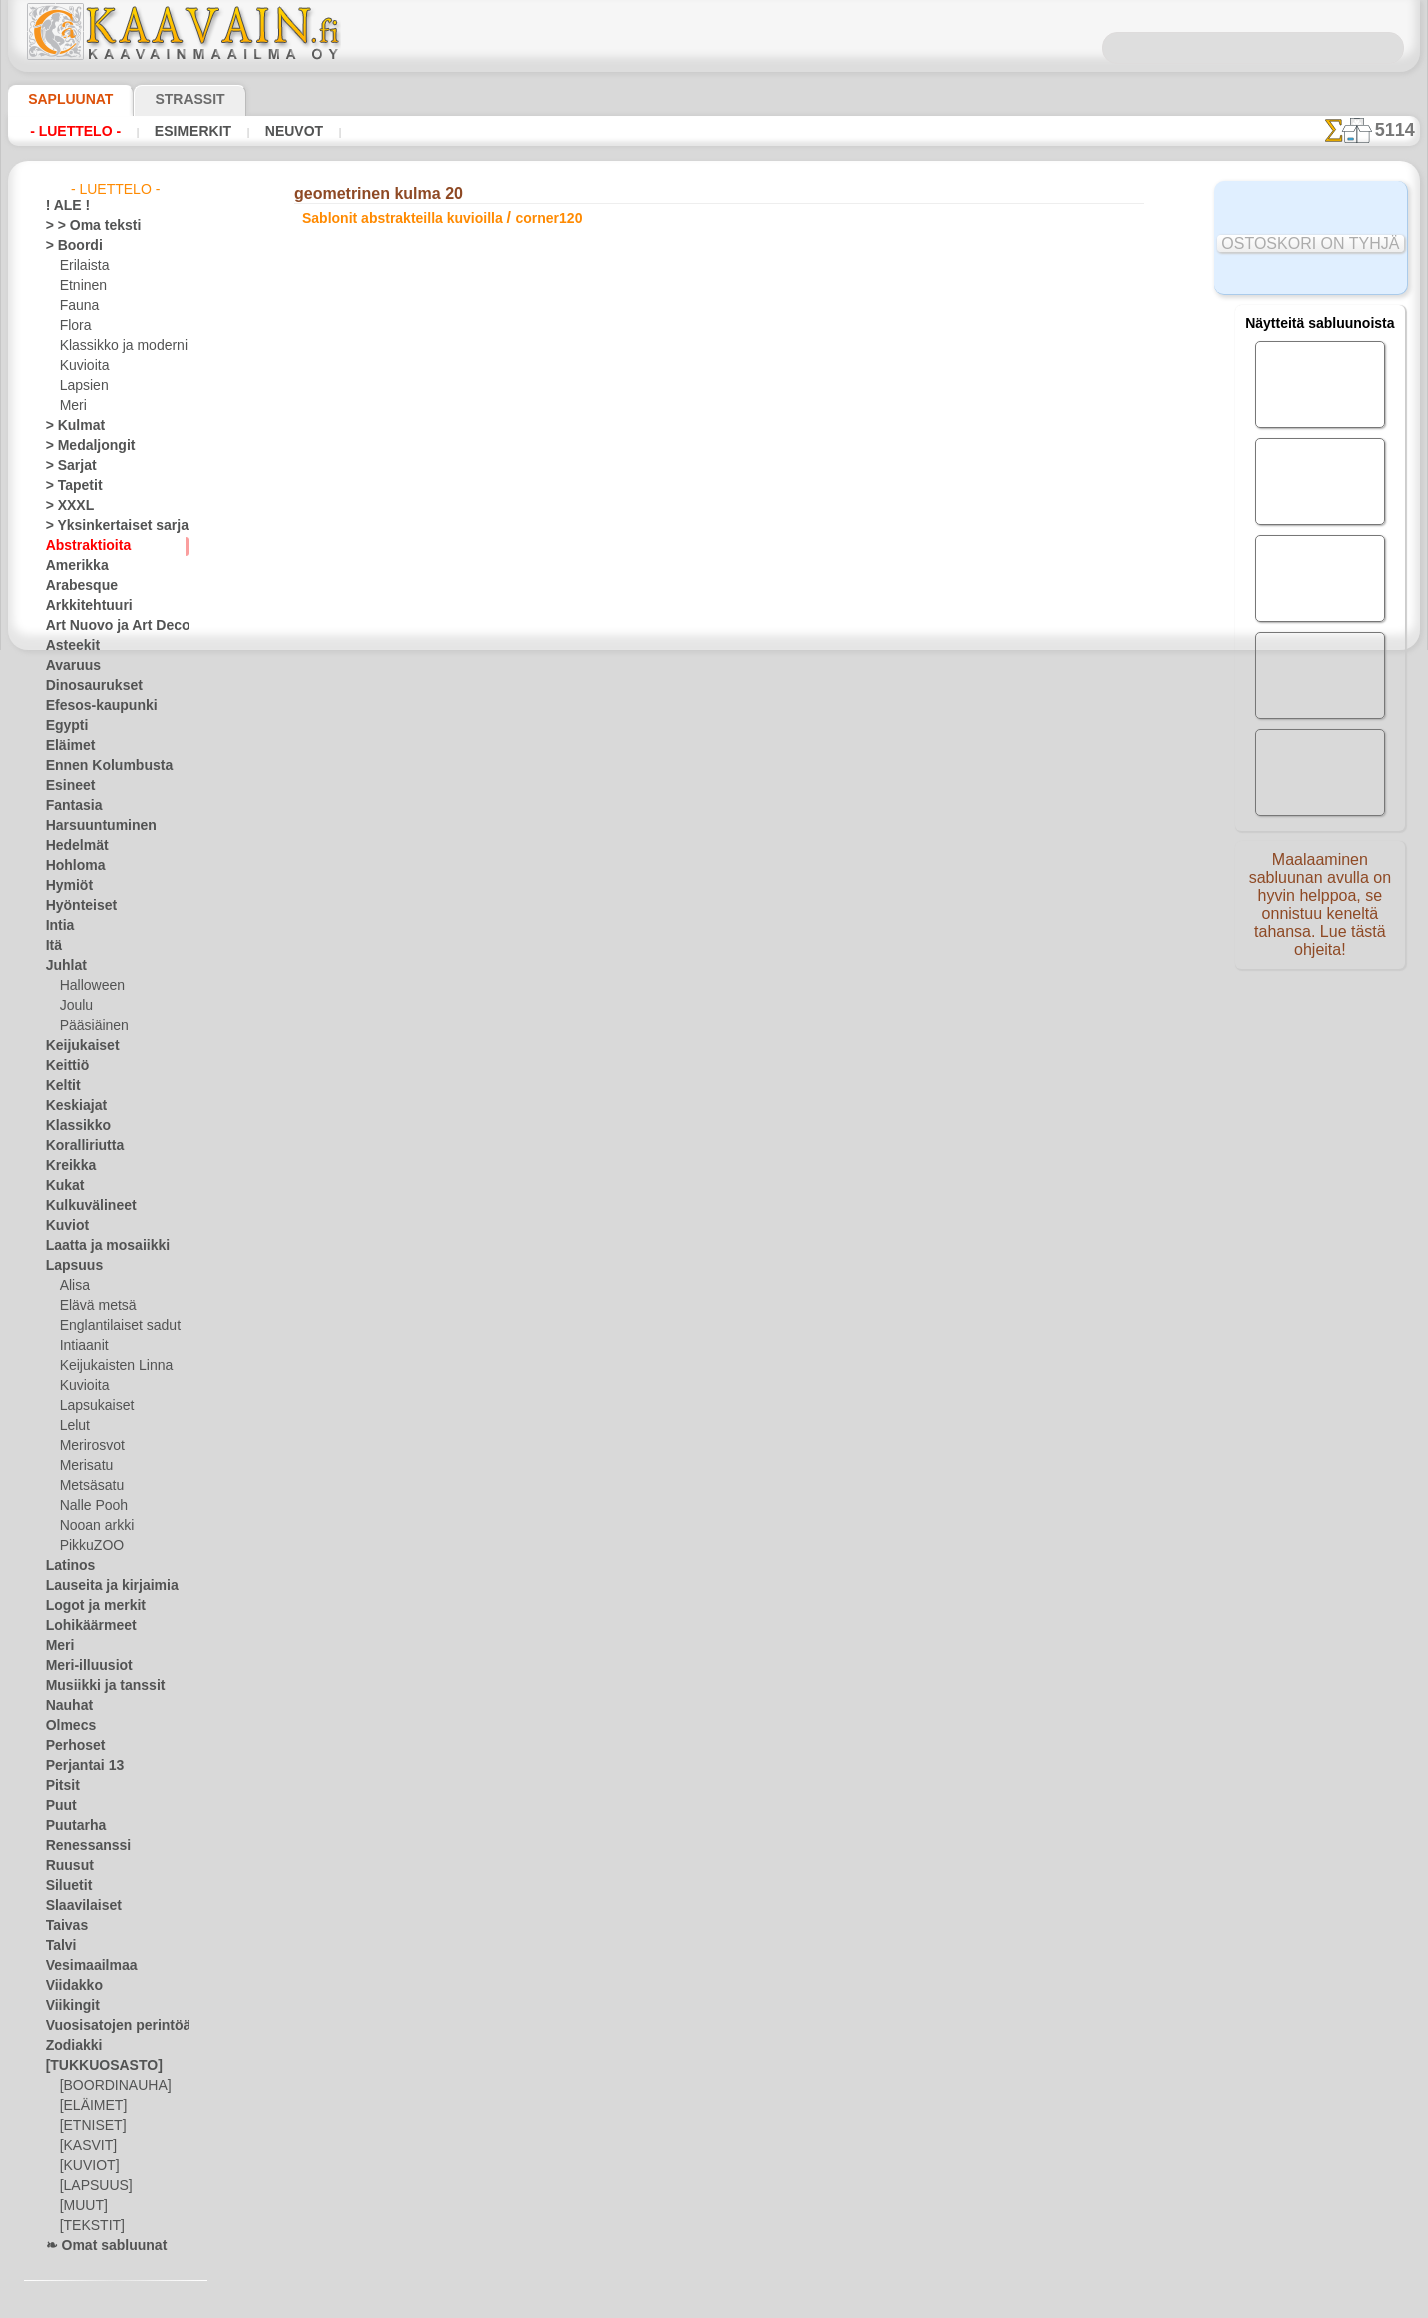 Image resolution: width=1428 pixels, height=2318 pixels. What do you see at coordinates (288, 131) in the screenshot?
I see `Neuvot` at bounding box center [288, 131].